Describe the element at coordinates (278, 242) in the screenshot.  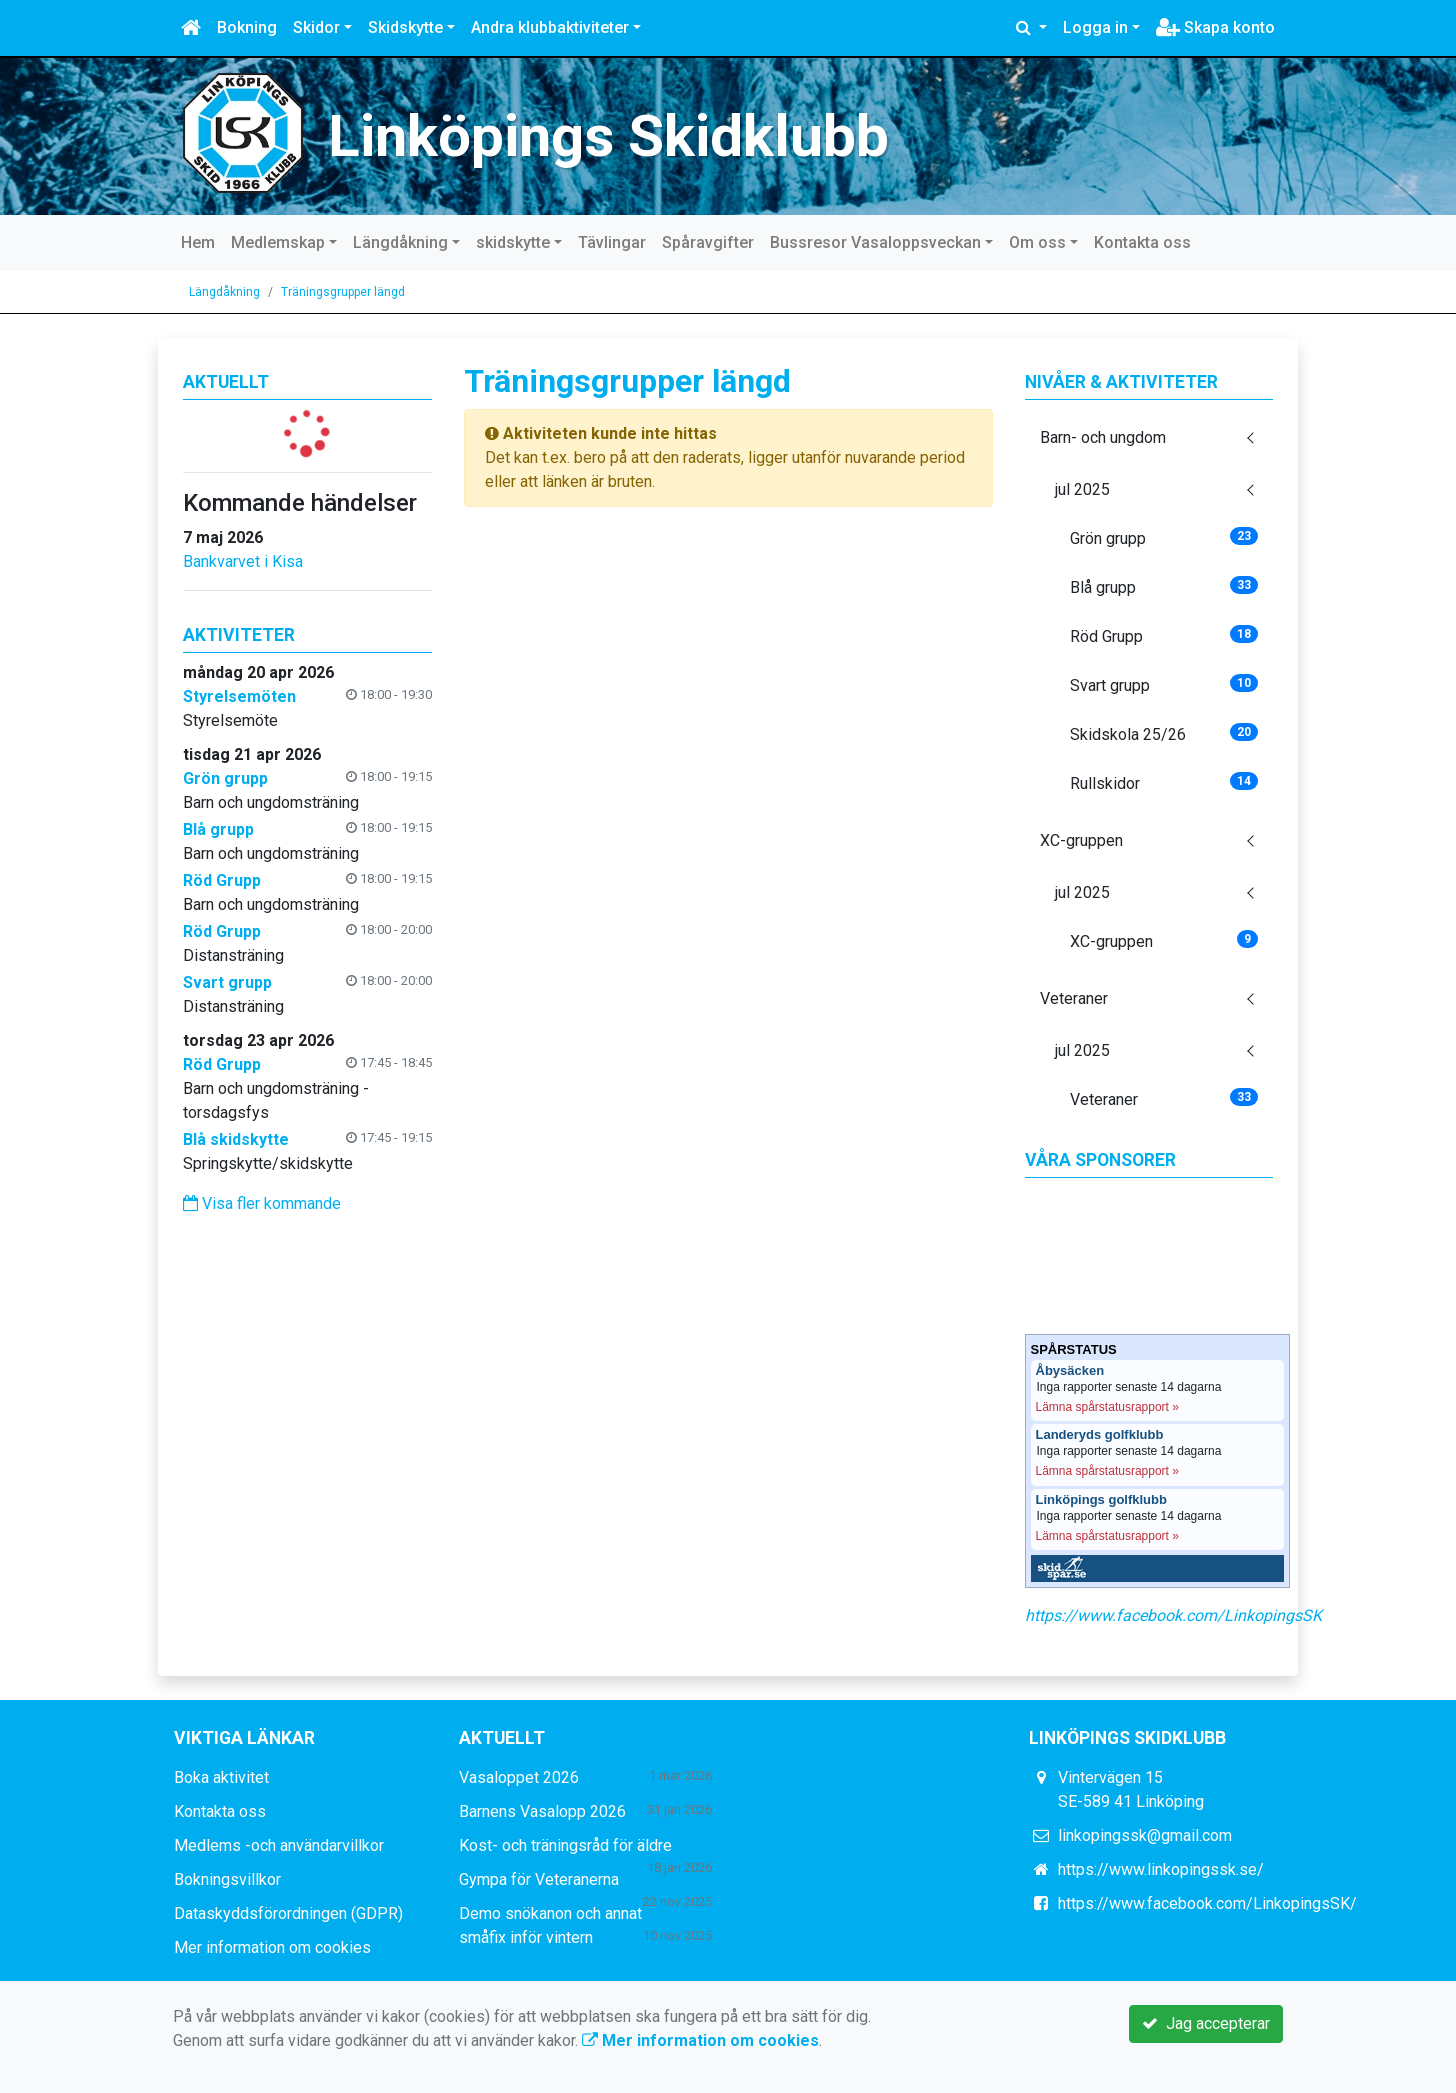
I see `Medlemskap` at that location.